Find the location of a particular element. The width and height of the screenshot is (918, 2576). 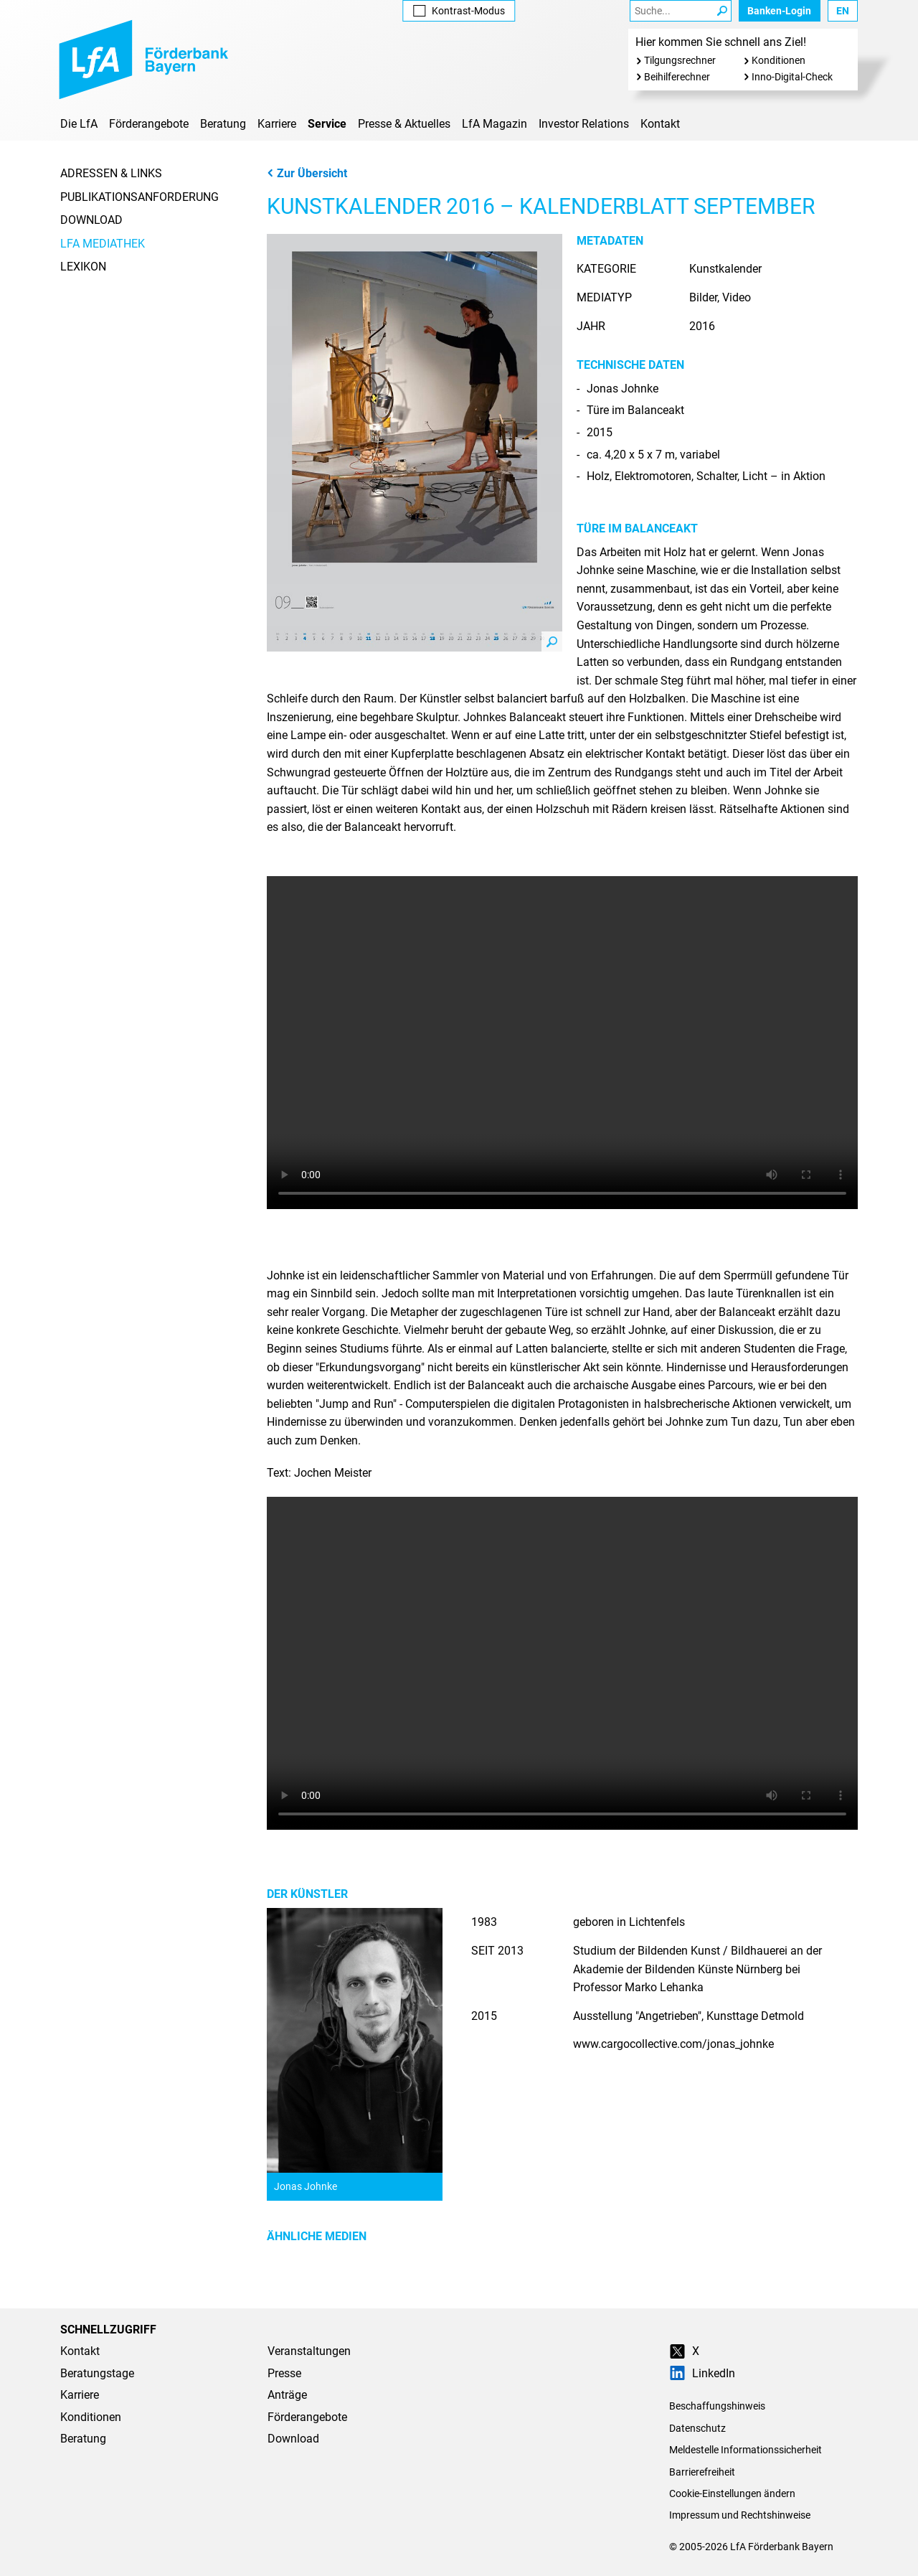

Service is located at coordinates (327, 124).